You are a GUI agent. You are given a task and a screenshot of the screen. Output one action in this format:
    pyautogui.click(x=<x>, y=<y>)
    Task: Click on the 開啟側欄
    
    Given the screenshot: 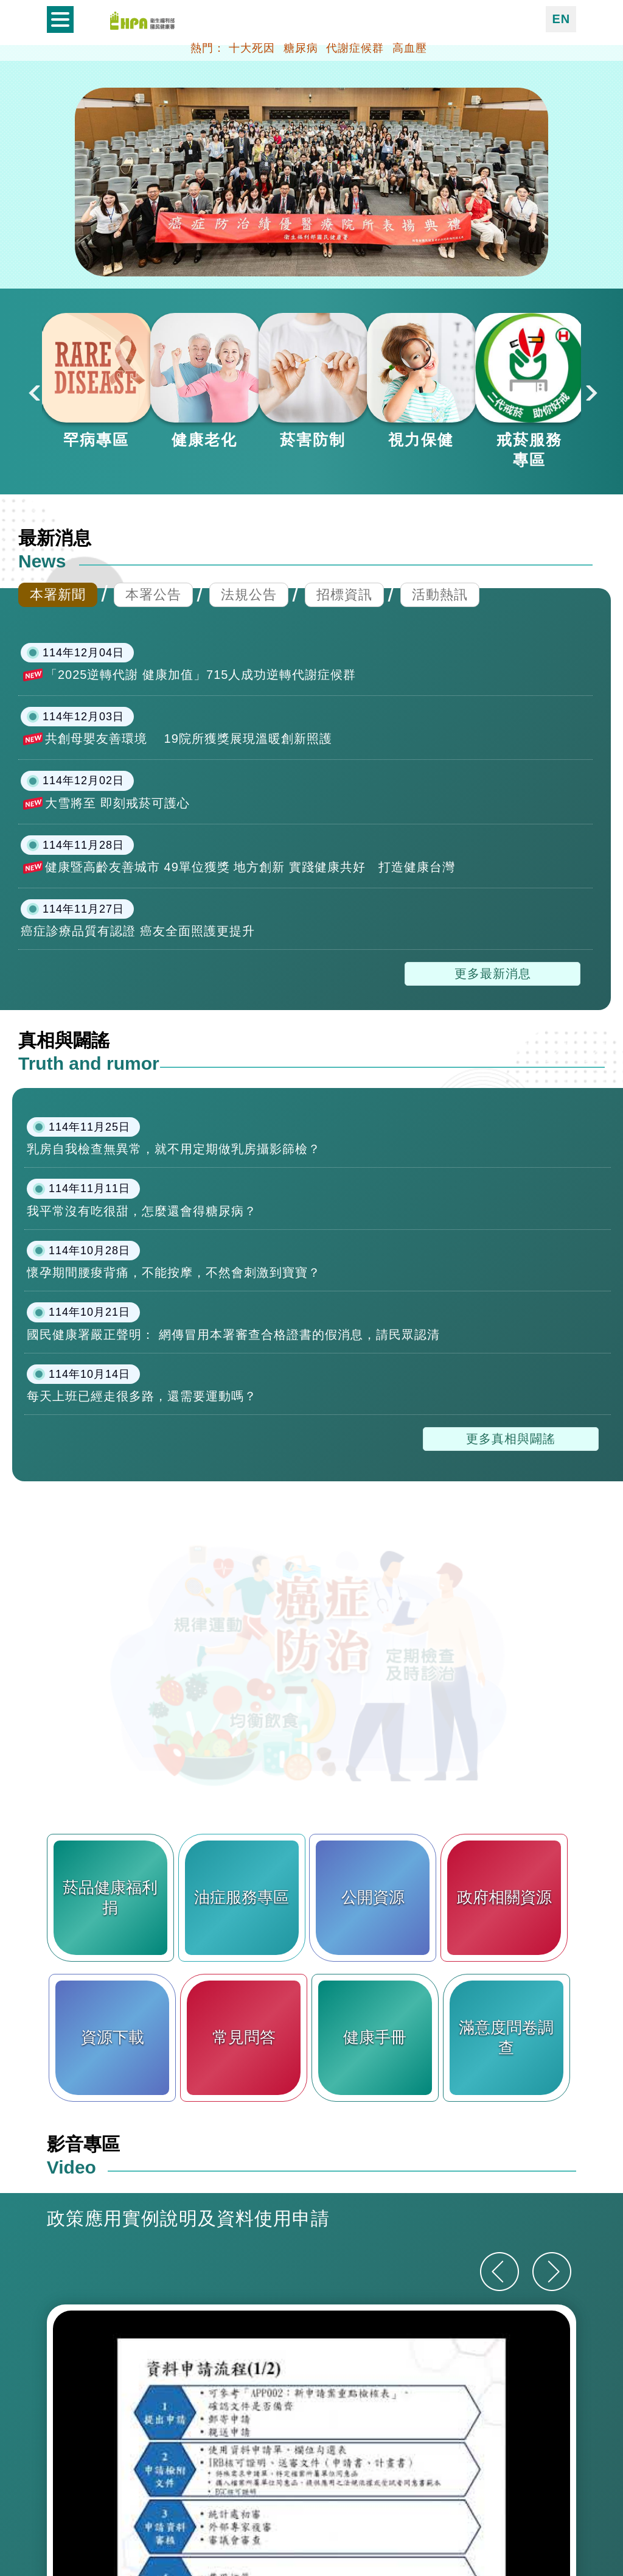 What is the action you would take?
    pyautogui.click(x=60, y=19)
    